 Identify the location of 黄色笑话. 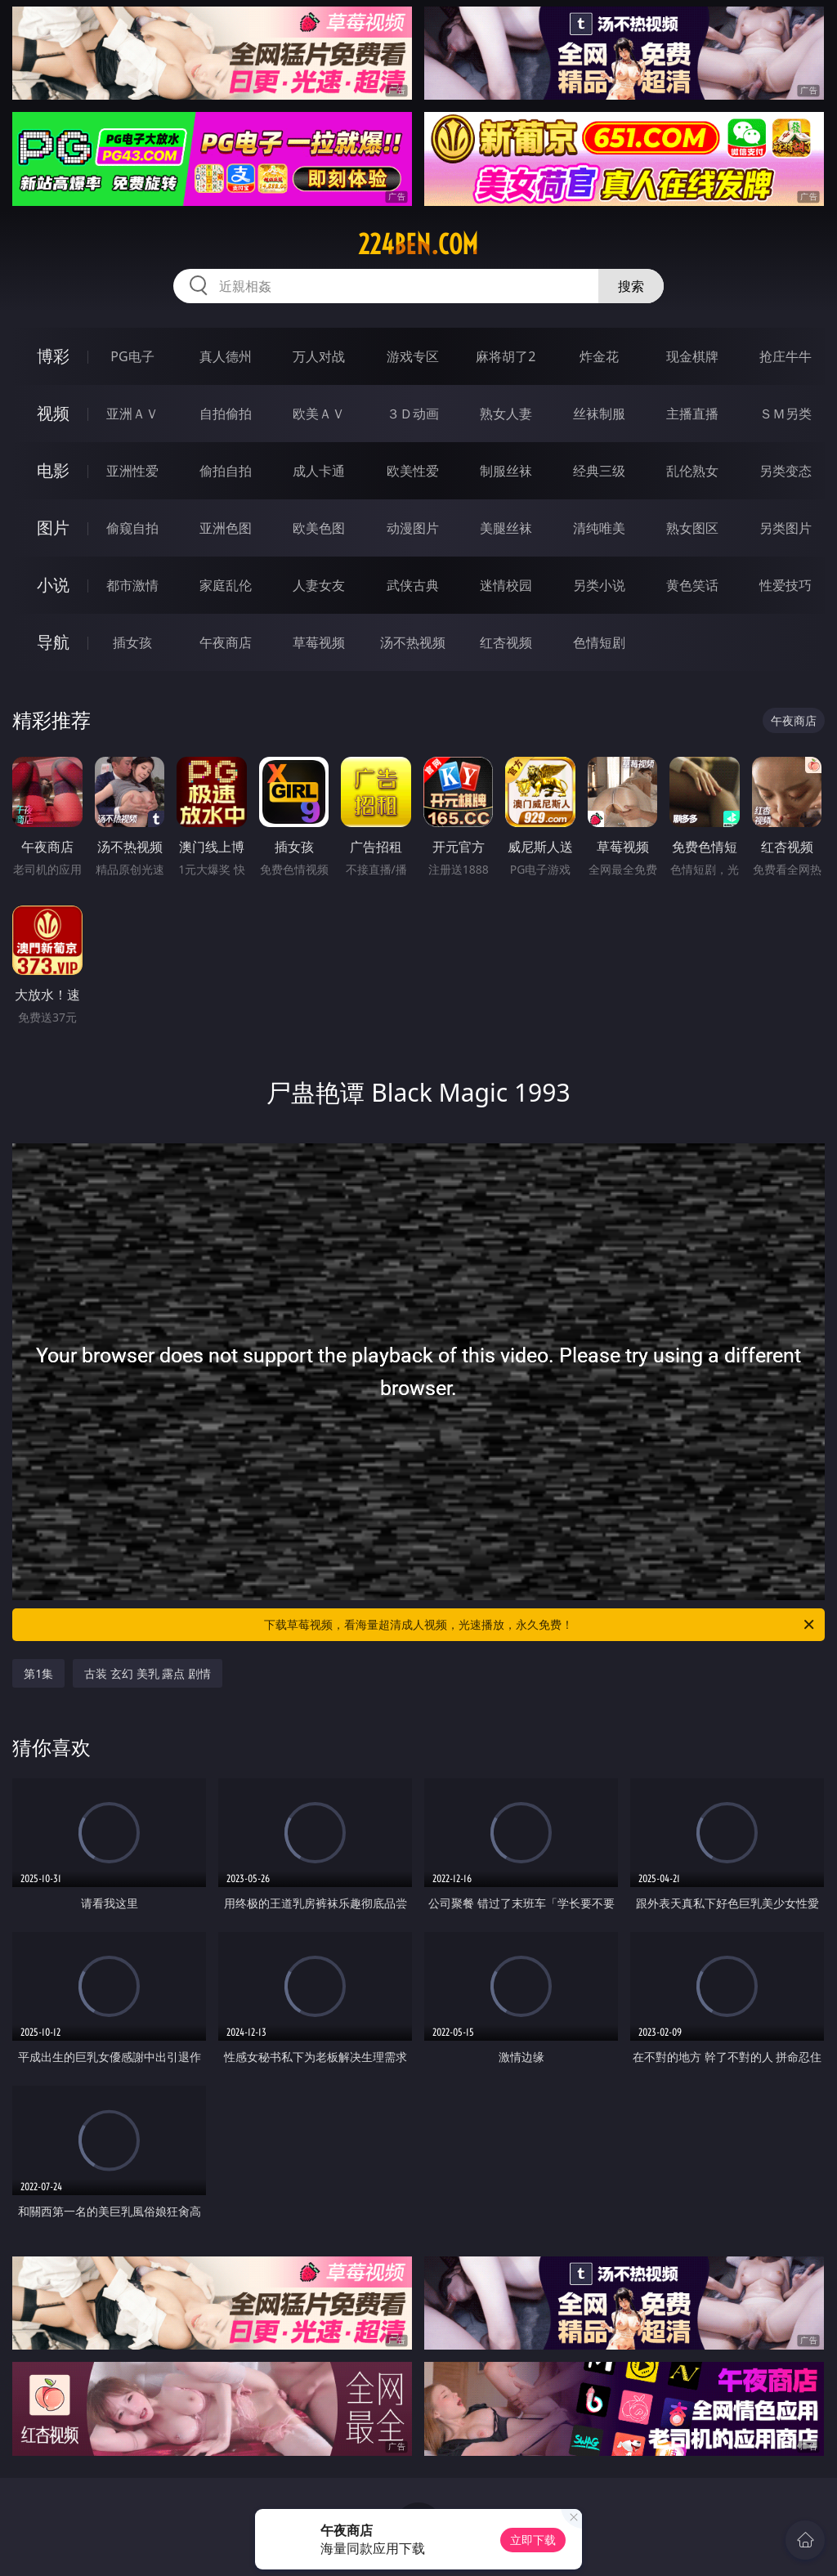
(692, 585).